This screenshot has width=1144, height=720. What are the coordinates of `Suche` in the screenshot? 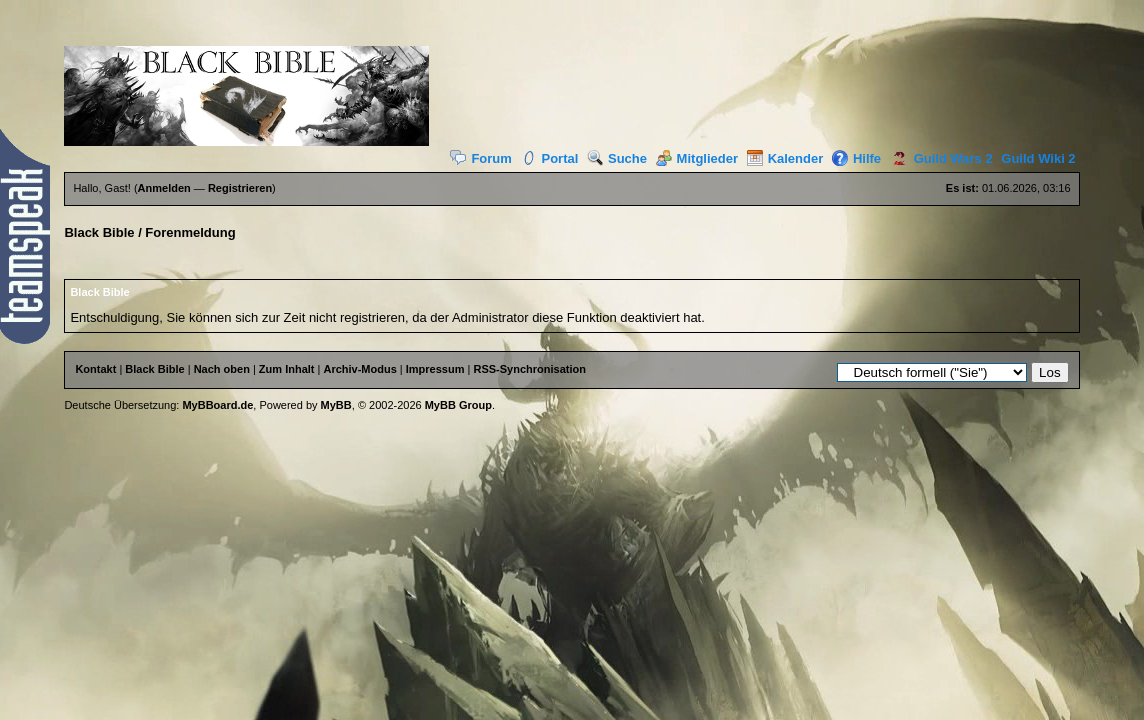 It's located at (617, 158).